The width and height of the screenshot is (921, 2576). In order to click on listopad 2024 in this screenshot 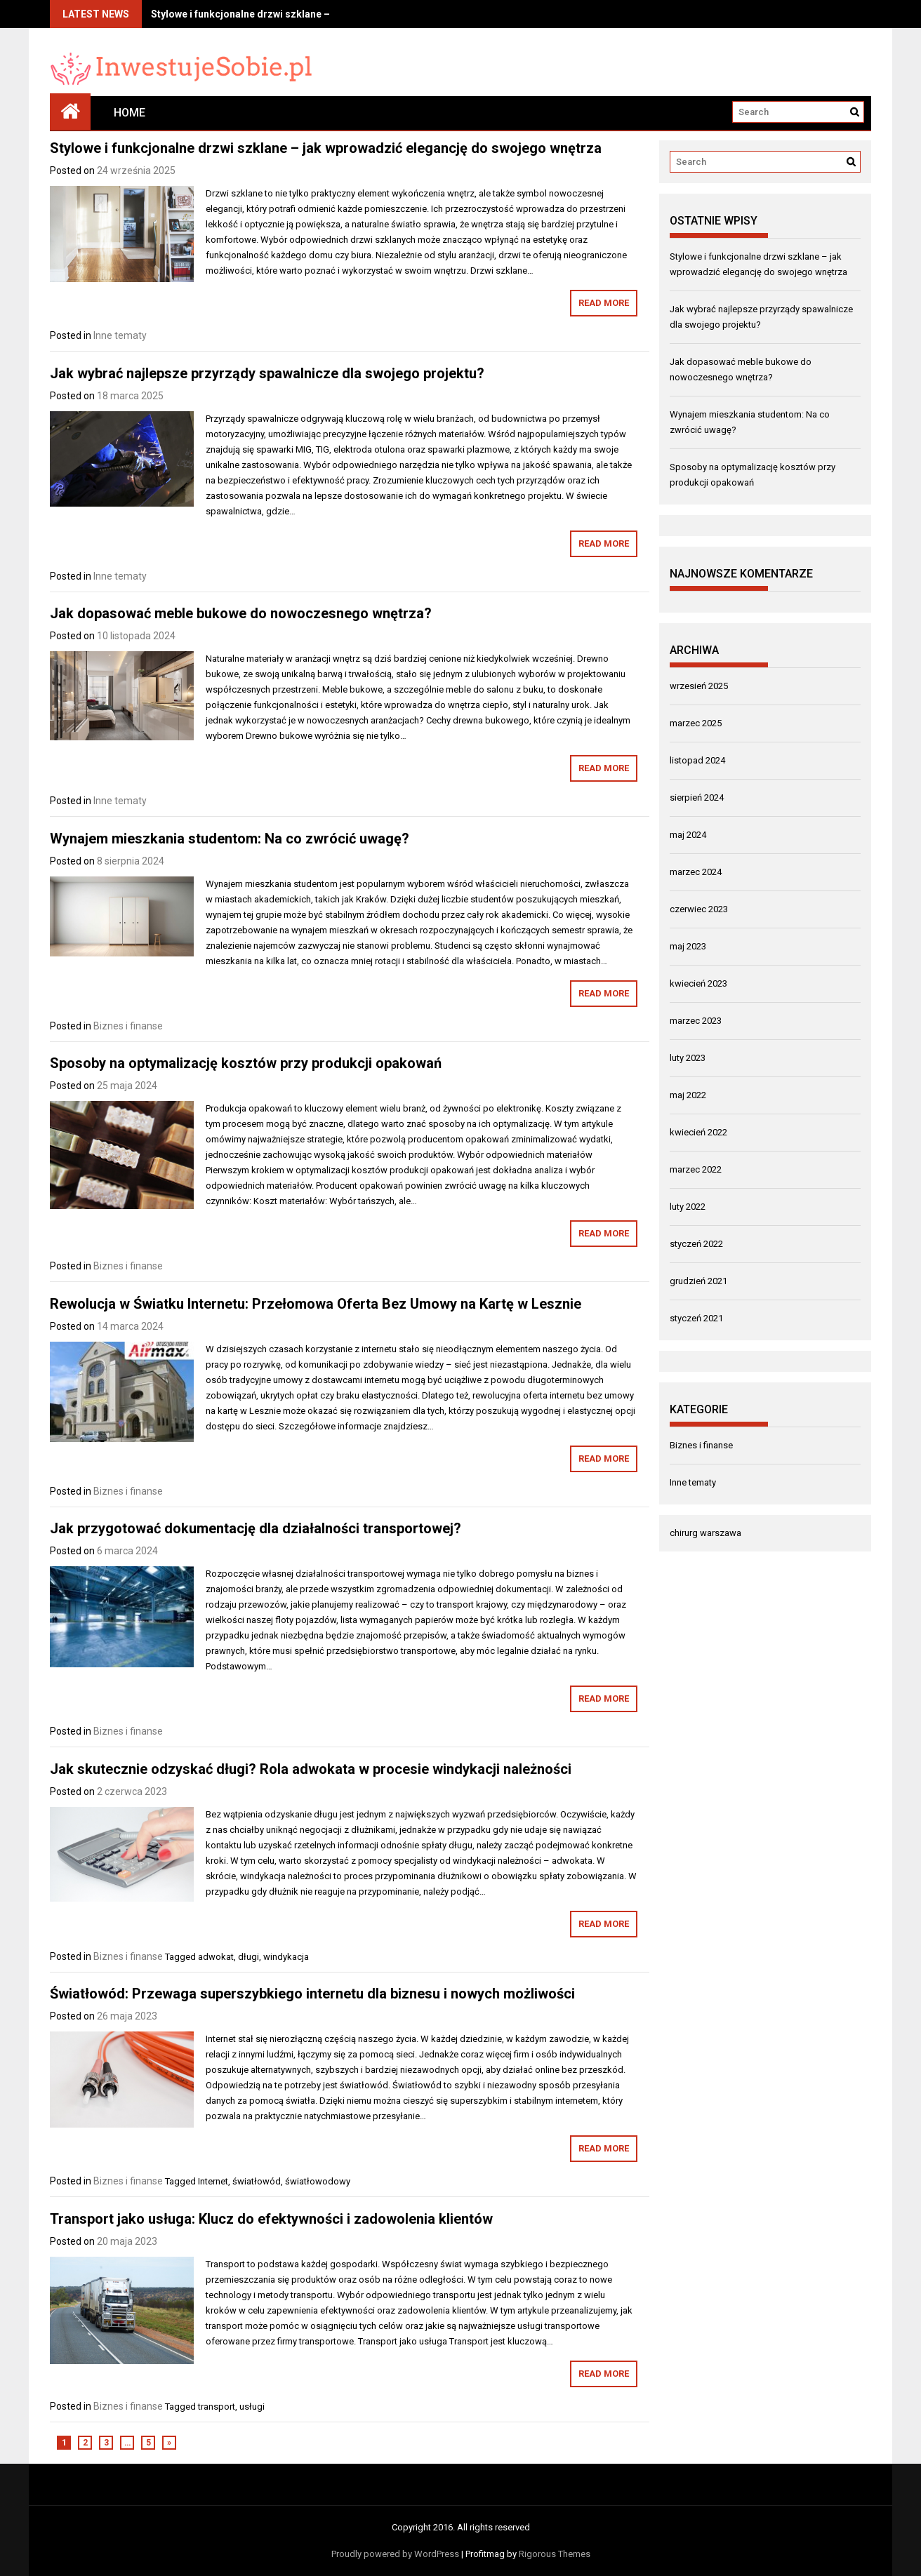, I will do `click(697, 760)`.